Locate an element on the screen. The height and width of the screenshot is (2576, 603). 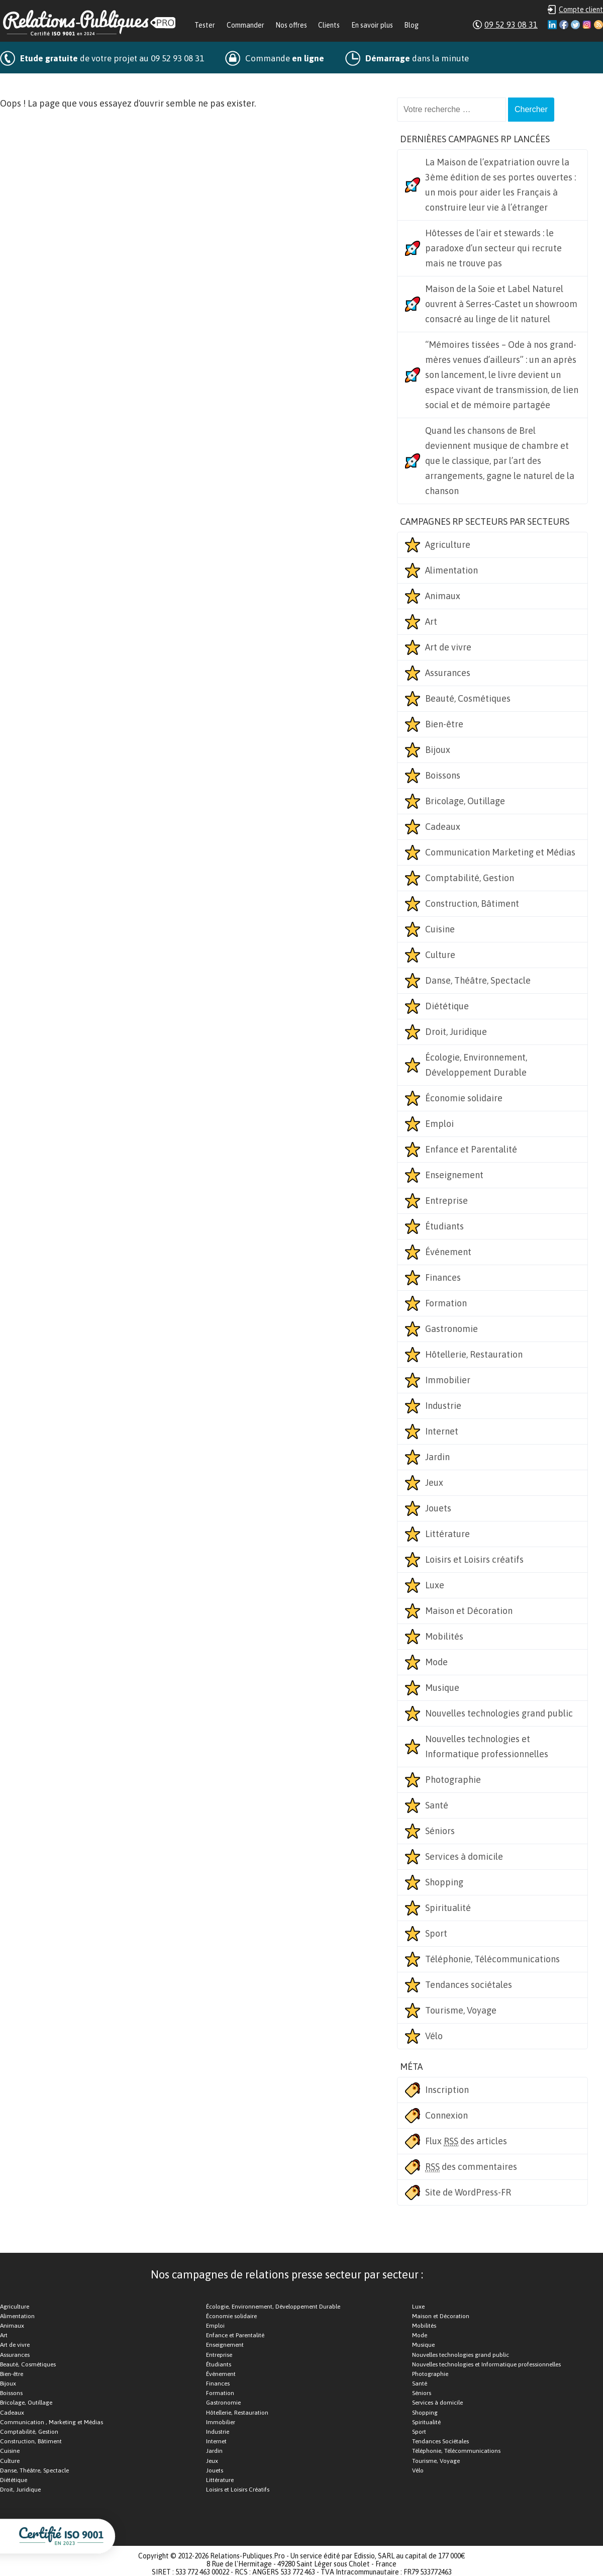
Nos offres is located at coordinates (291, 25).